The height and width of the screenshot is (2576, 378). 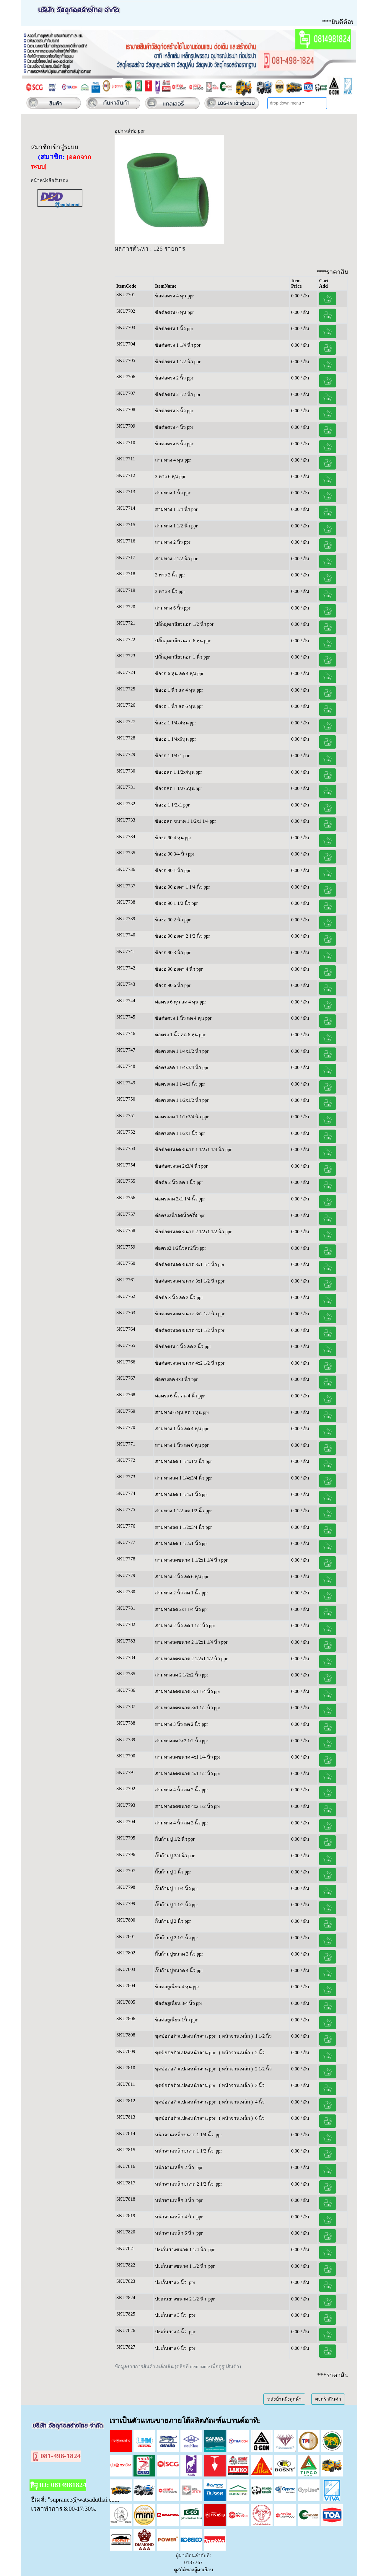 I want to click on ข้องอลด 1 1/2x6หุน ppr, so click(x=178, y=788).